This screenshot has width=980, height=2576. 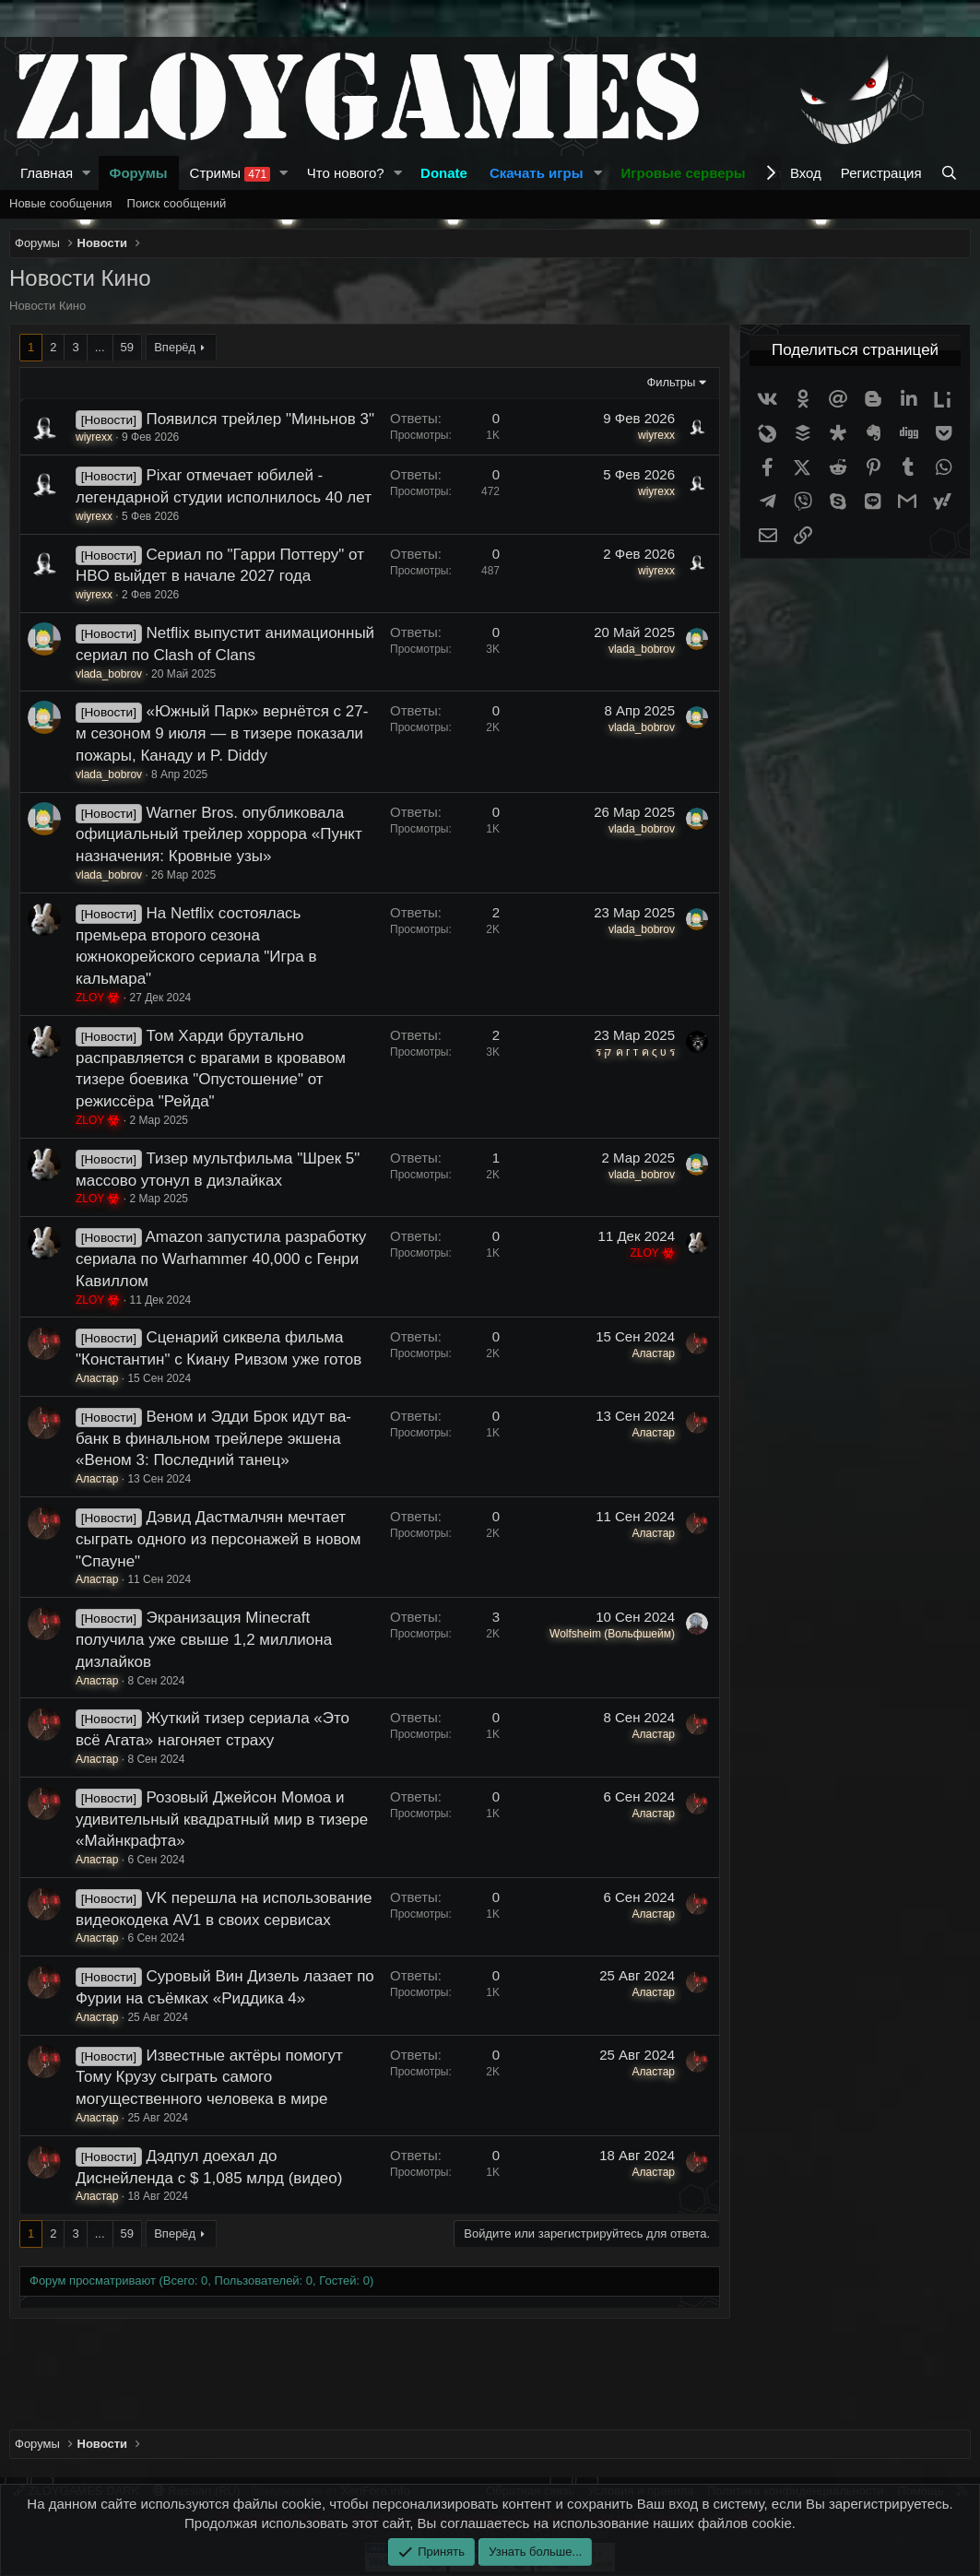 I want to click on [button], so click(x=87, y=173).